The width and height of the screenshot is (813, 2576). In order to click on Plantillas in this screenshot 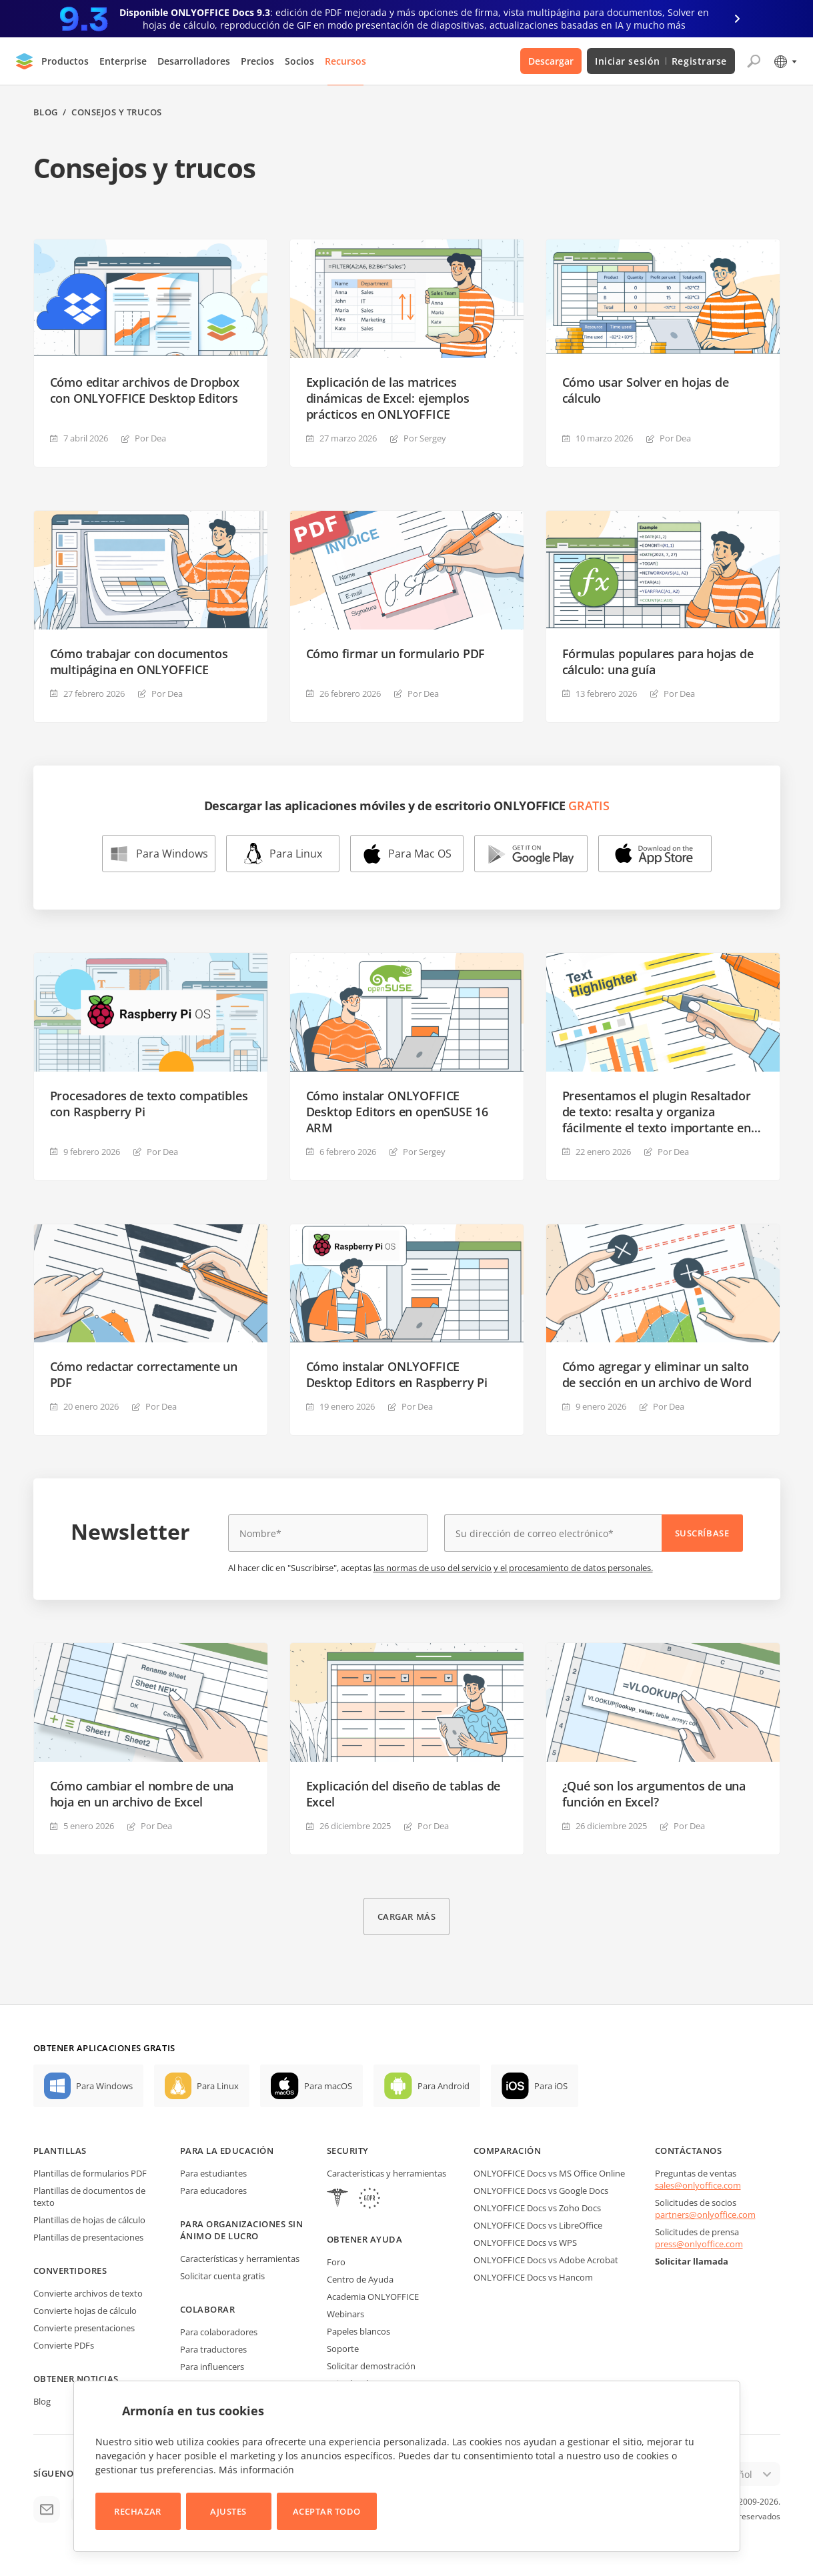, I will do `click(60, 2151)`.